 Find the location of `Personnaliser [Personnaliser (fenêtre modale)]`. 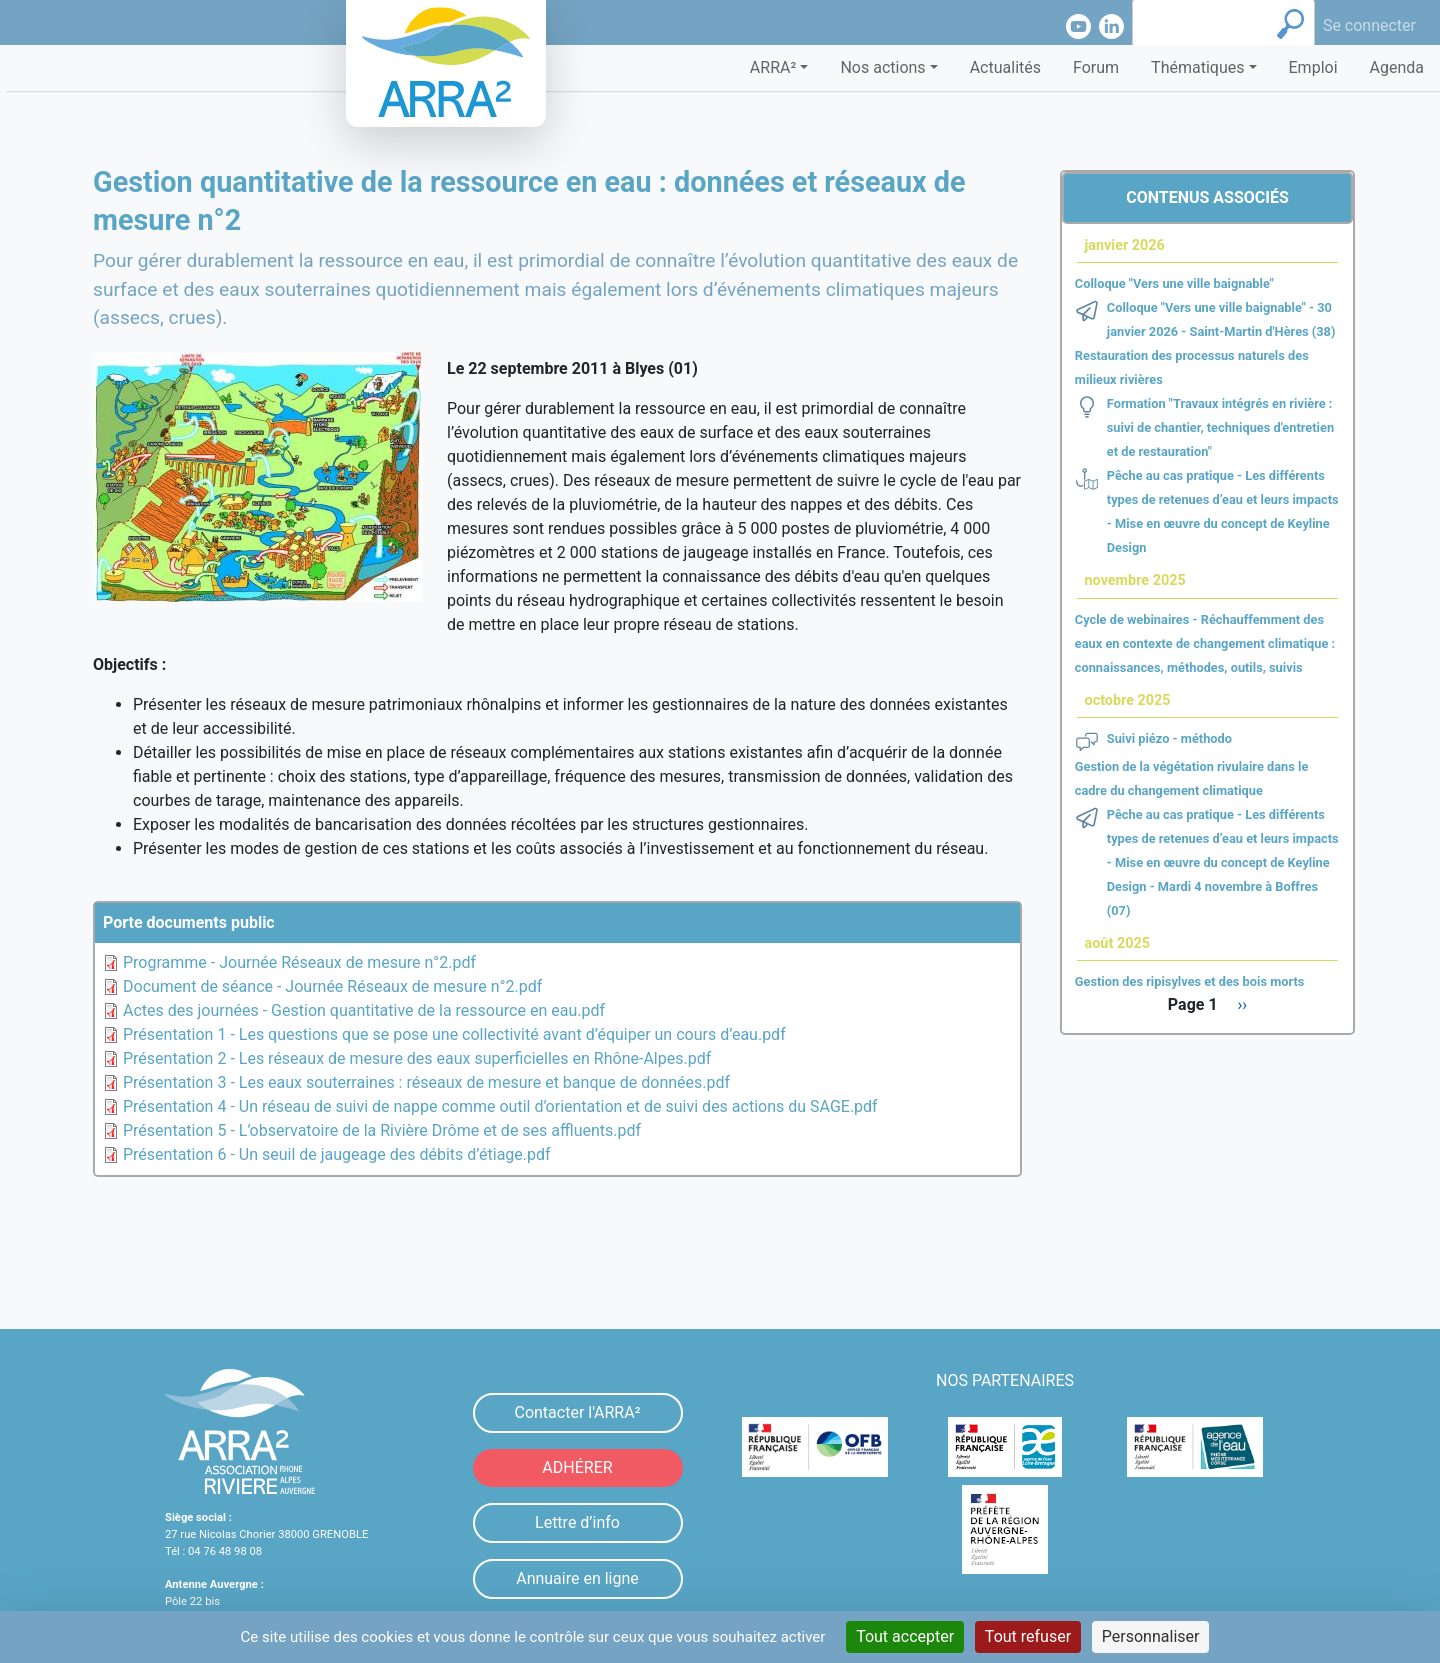

Personnaliser [Personnaliser (fenêtre modale)] is located at coordinates (1151, 1636).